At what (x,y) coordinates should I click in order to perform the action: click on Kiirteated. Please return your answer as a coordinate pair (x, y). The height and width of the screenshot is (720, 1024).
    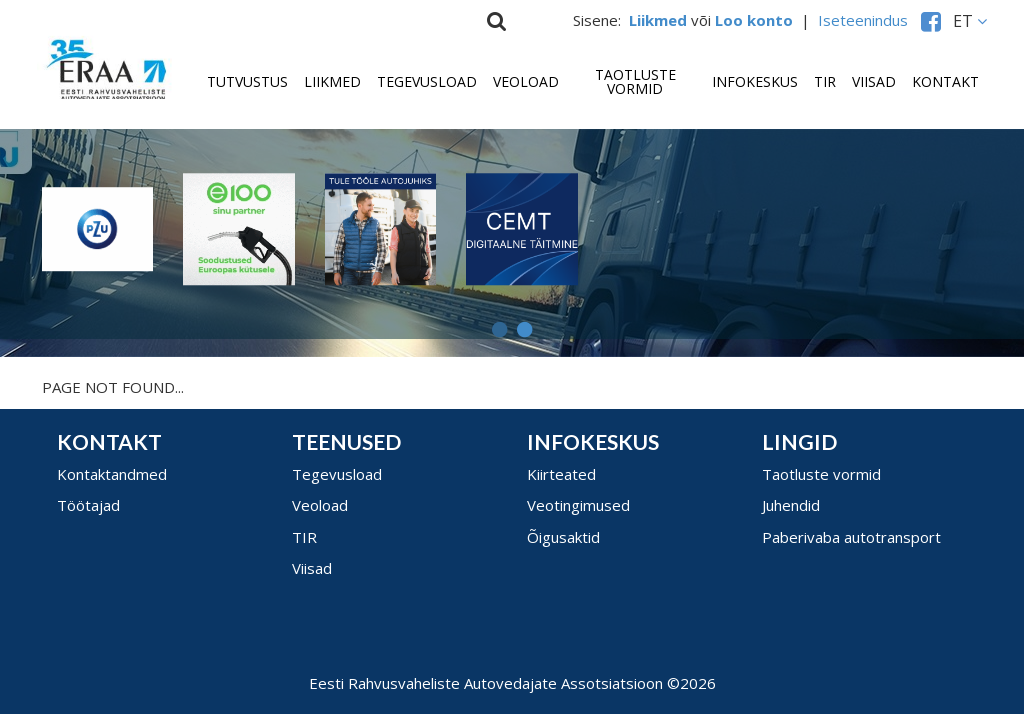
    Looking at the image, I should click on (561, 474).